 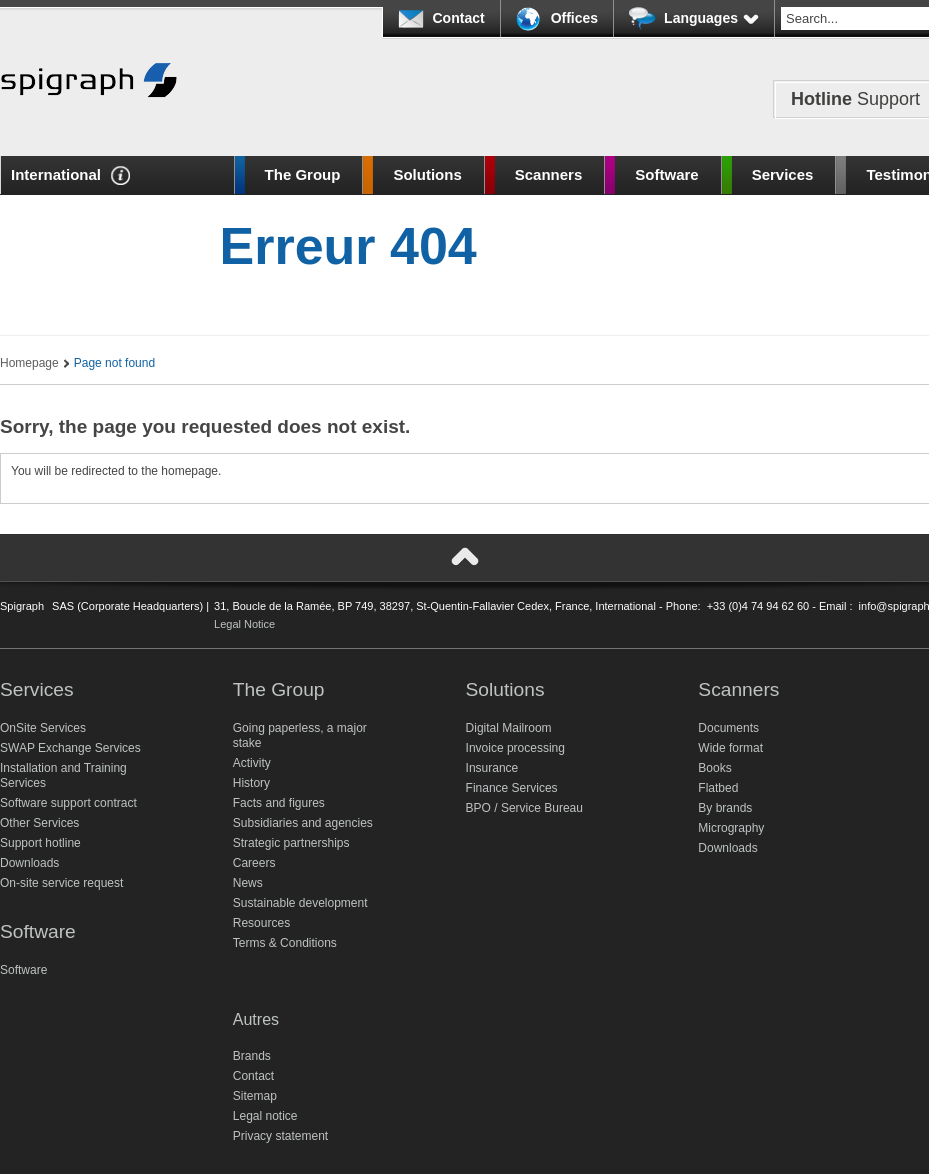 What do you see at coordinates (254, 863) in the screenshot?
I see `Careers` at bounding box center [254, 863].